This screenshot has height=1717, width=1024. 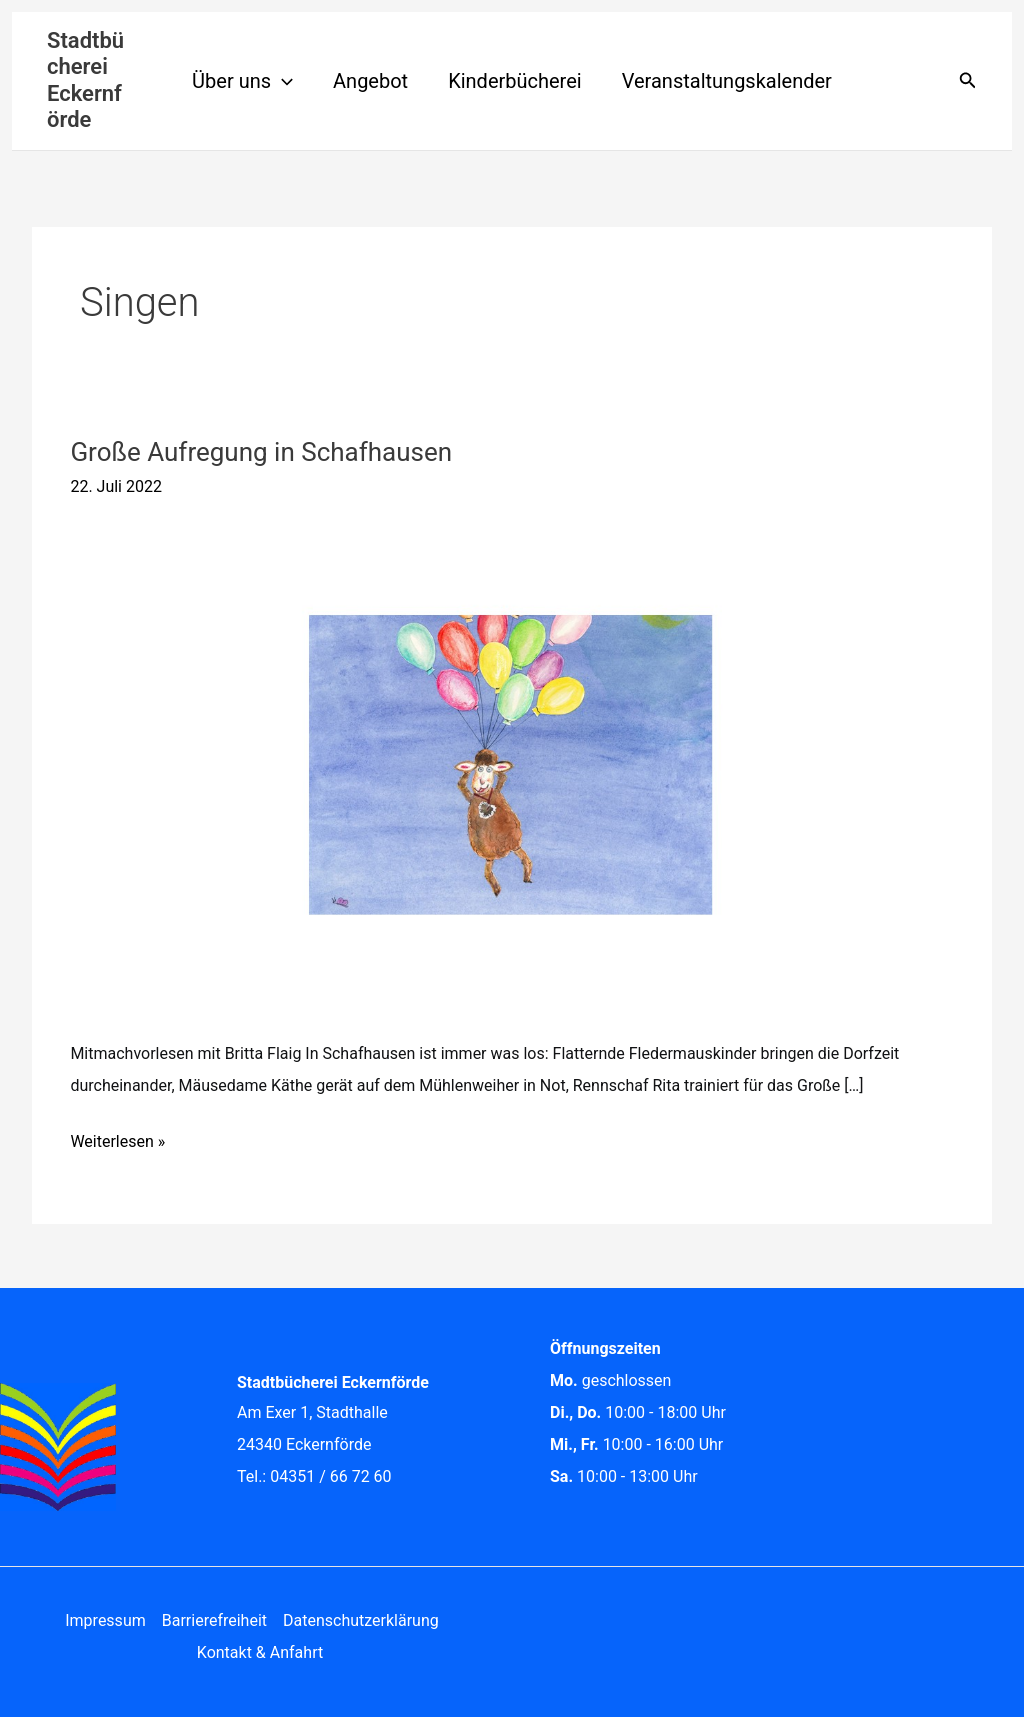 I want to click on [application], so click(x=282, y=81).